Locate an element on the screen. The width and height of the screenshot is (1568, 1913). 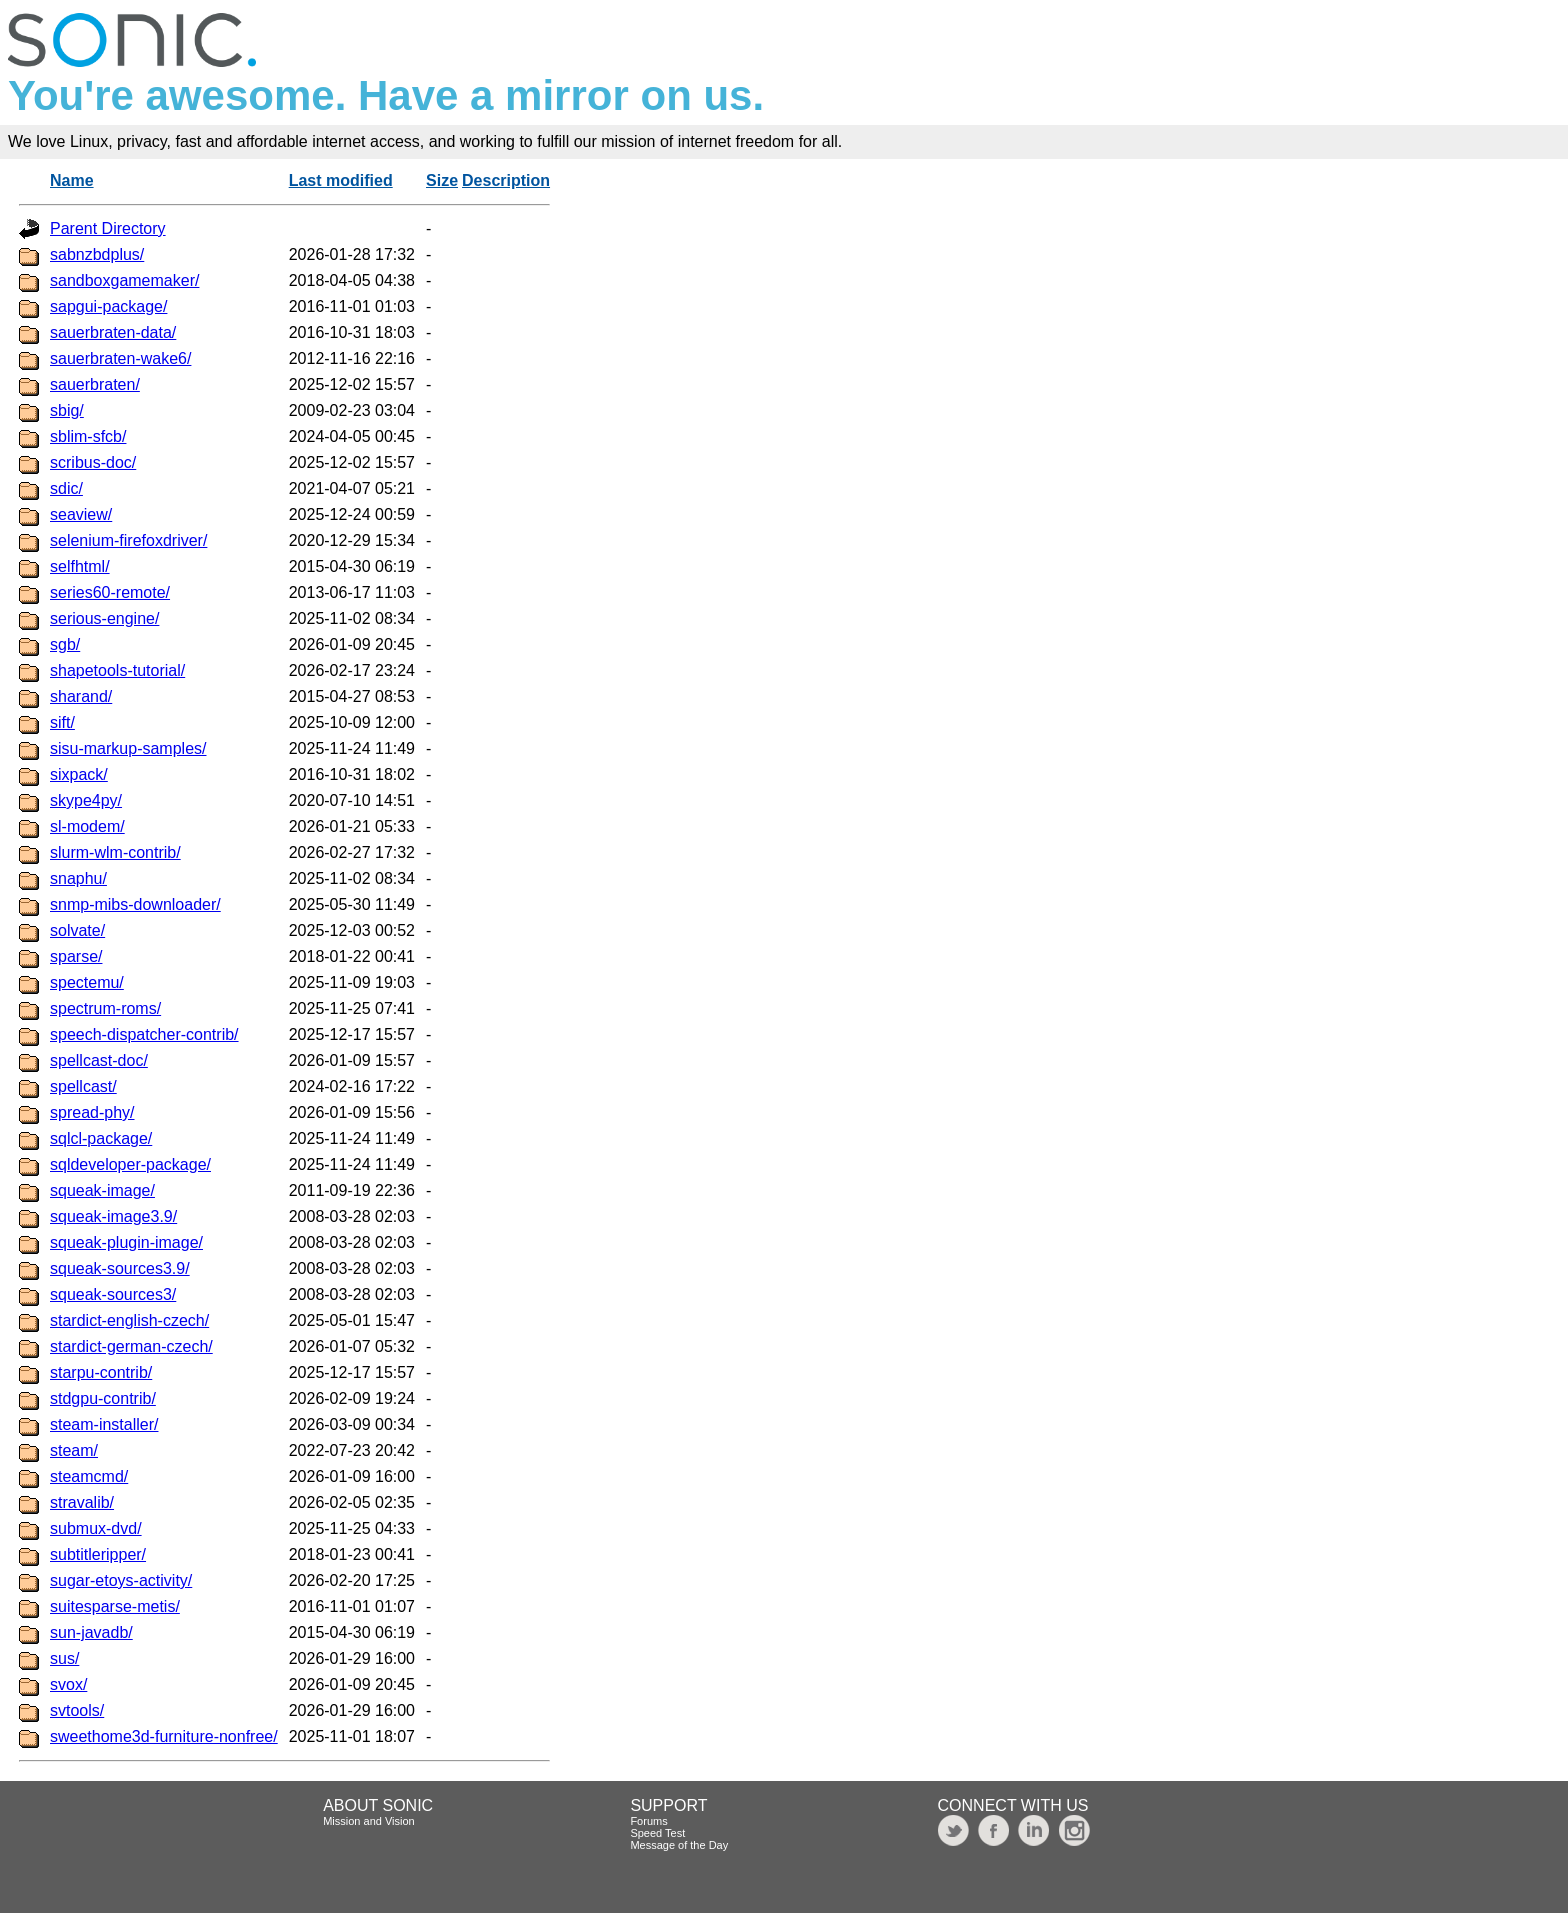
Message of the Day is located at coordinates (679, 1845).